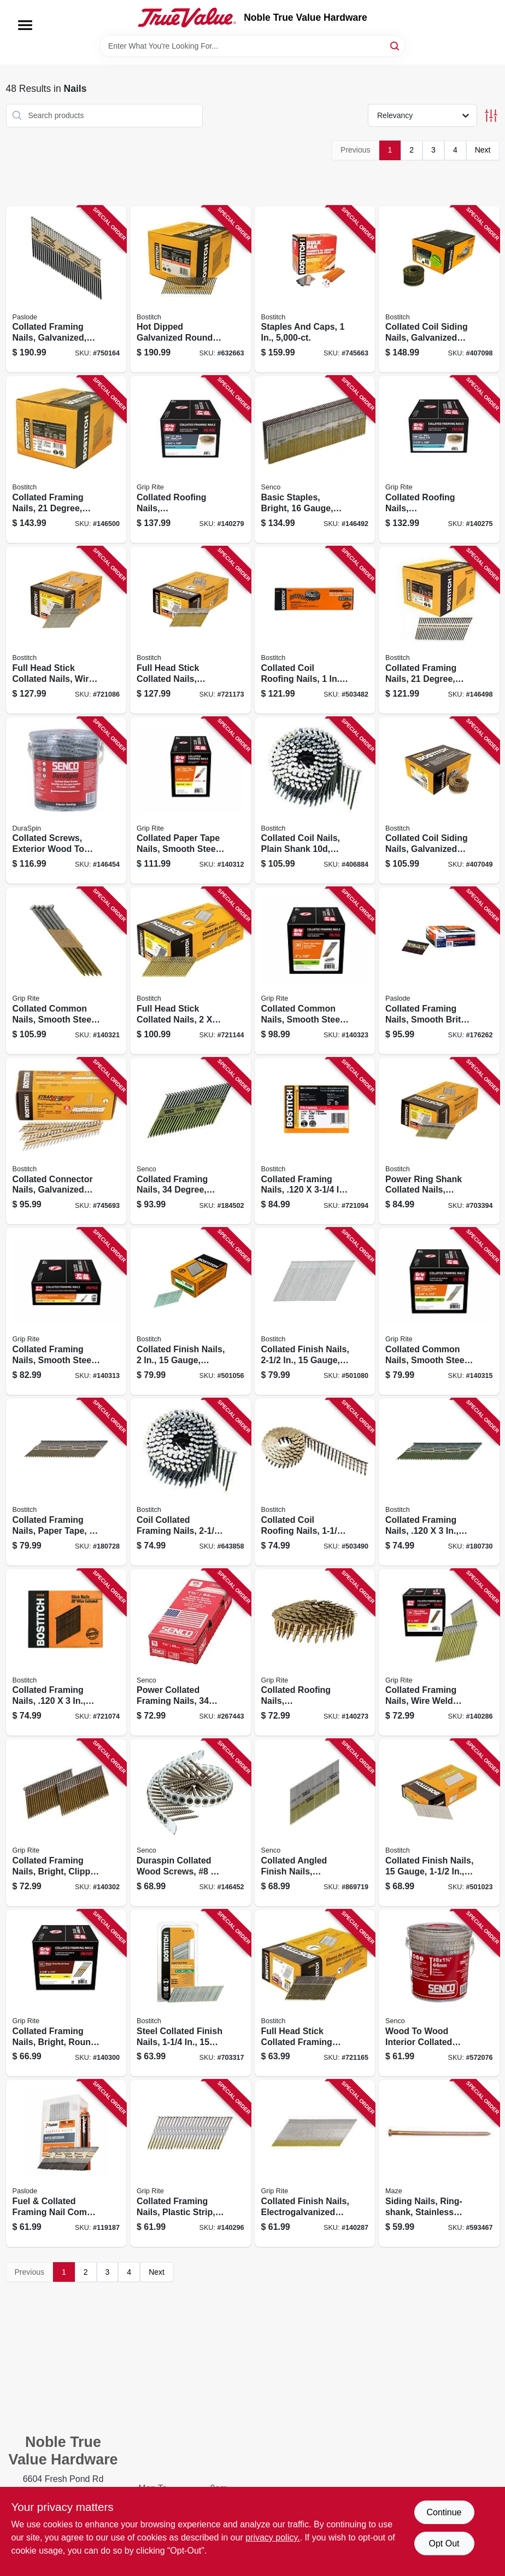 This screenshot has width=505, height=2576. I want to click on [Go to collated-coil-roofing-nails-077914004455 product page], so click(315, 630).